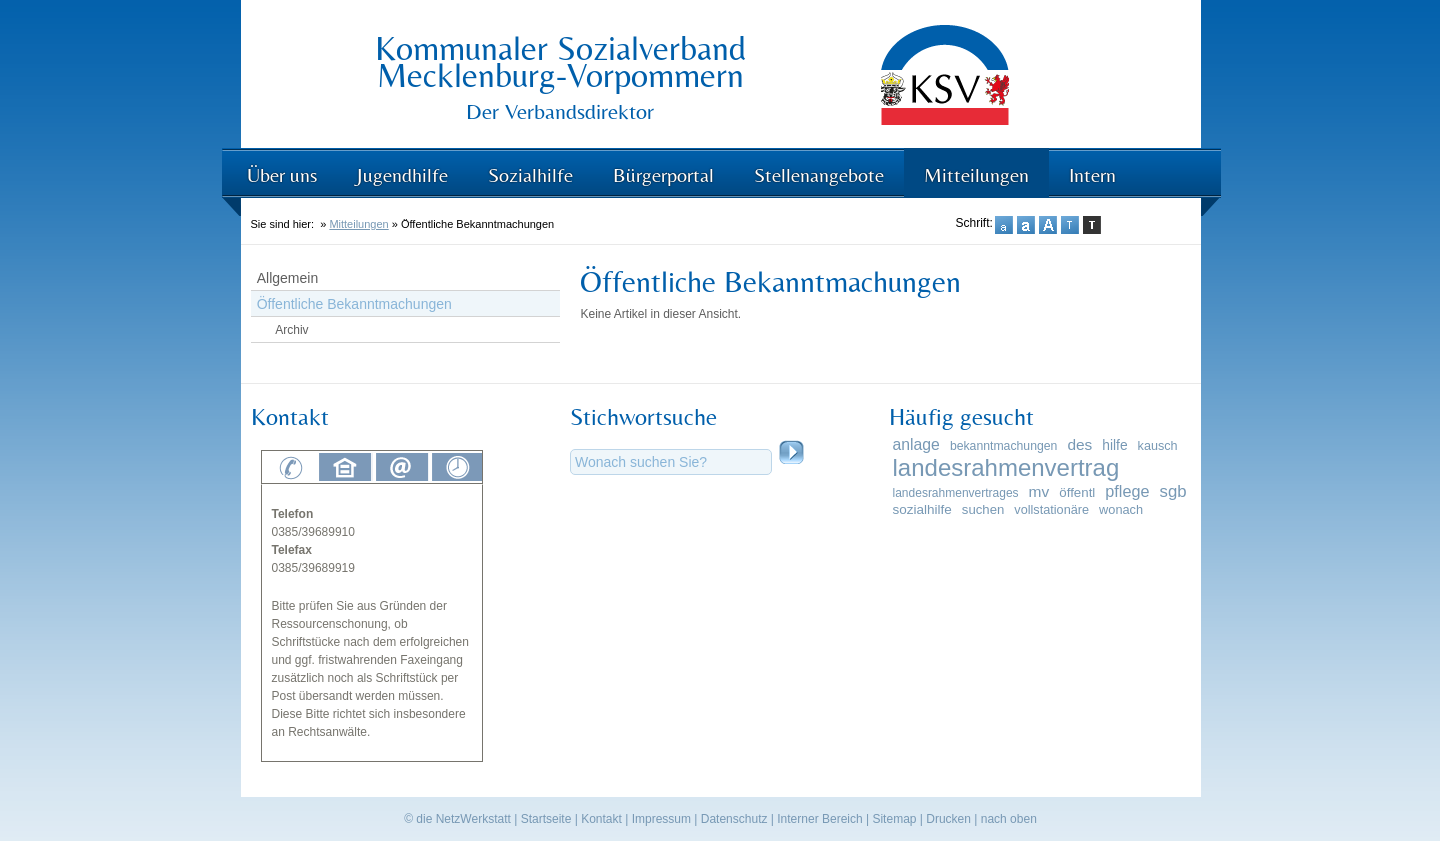  What do you see at coordinates (663, 174) in the screenshot?
I see `Bürgerportal` at bounding box center [663, 174].